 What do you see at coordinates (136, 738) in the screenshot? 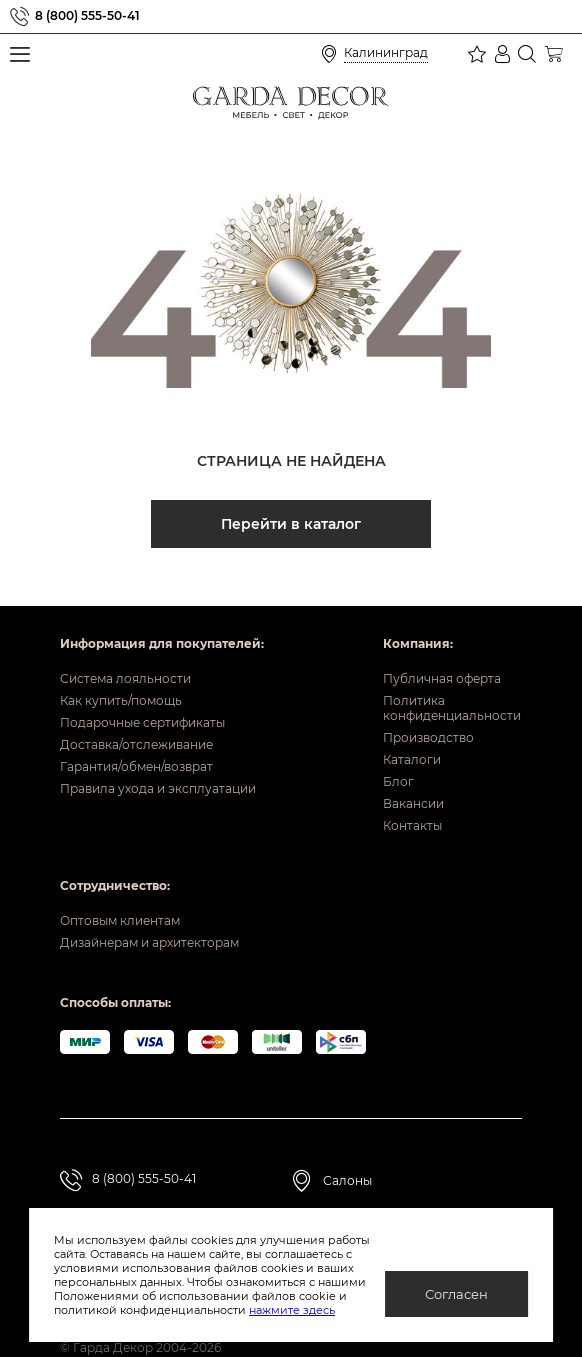
I see `Гарантия/обмен/возврат` at bounding box center [136, 738].